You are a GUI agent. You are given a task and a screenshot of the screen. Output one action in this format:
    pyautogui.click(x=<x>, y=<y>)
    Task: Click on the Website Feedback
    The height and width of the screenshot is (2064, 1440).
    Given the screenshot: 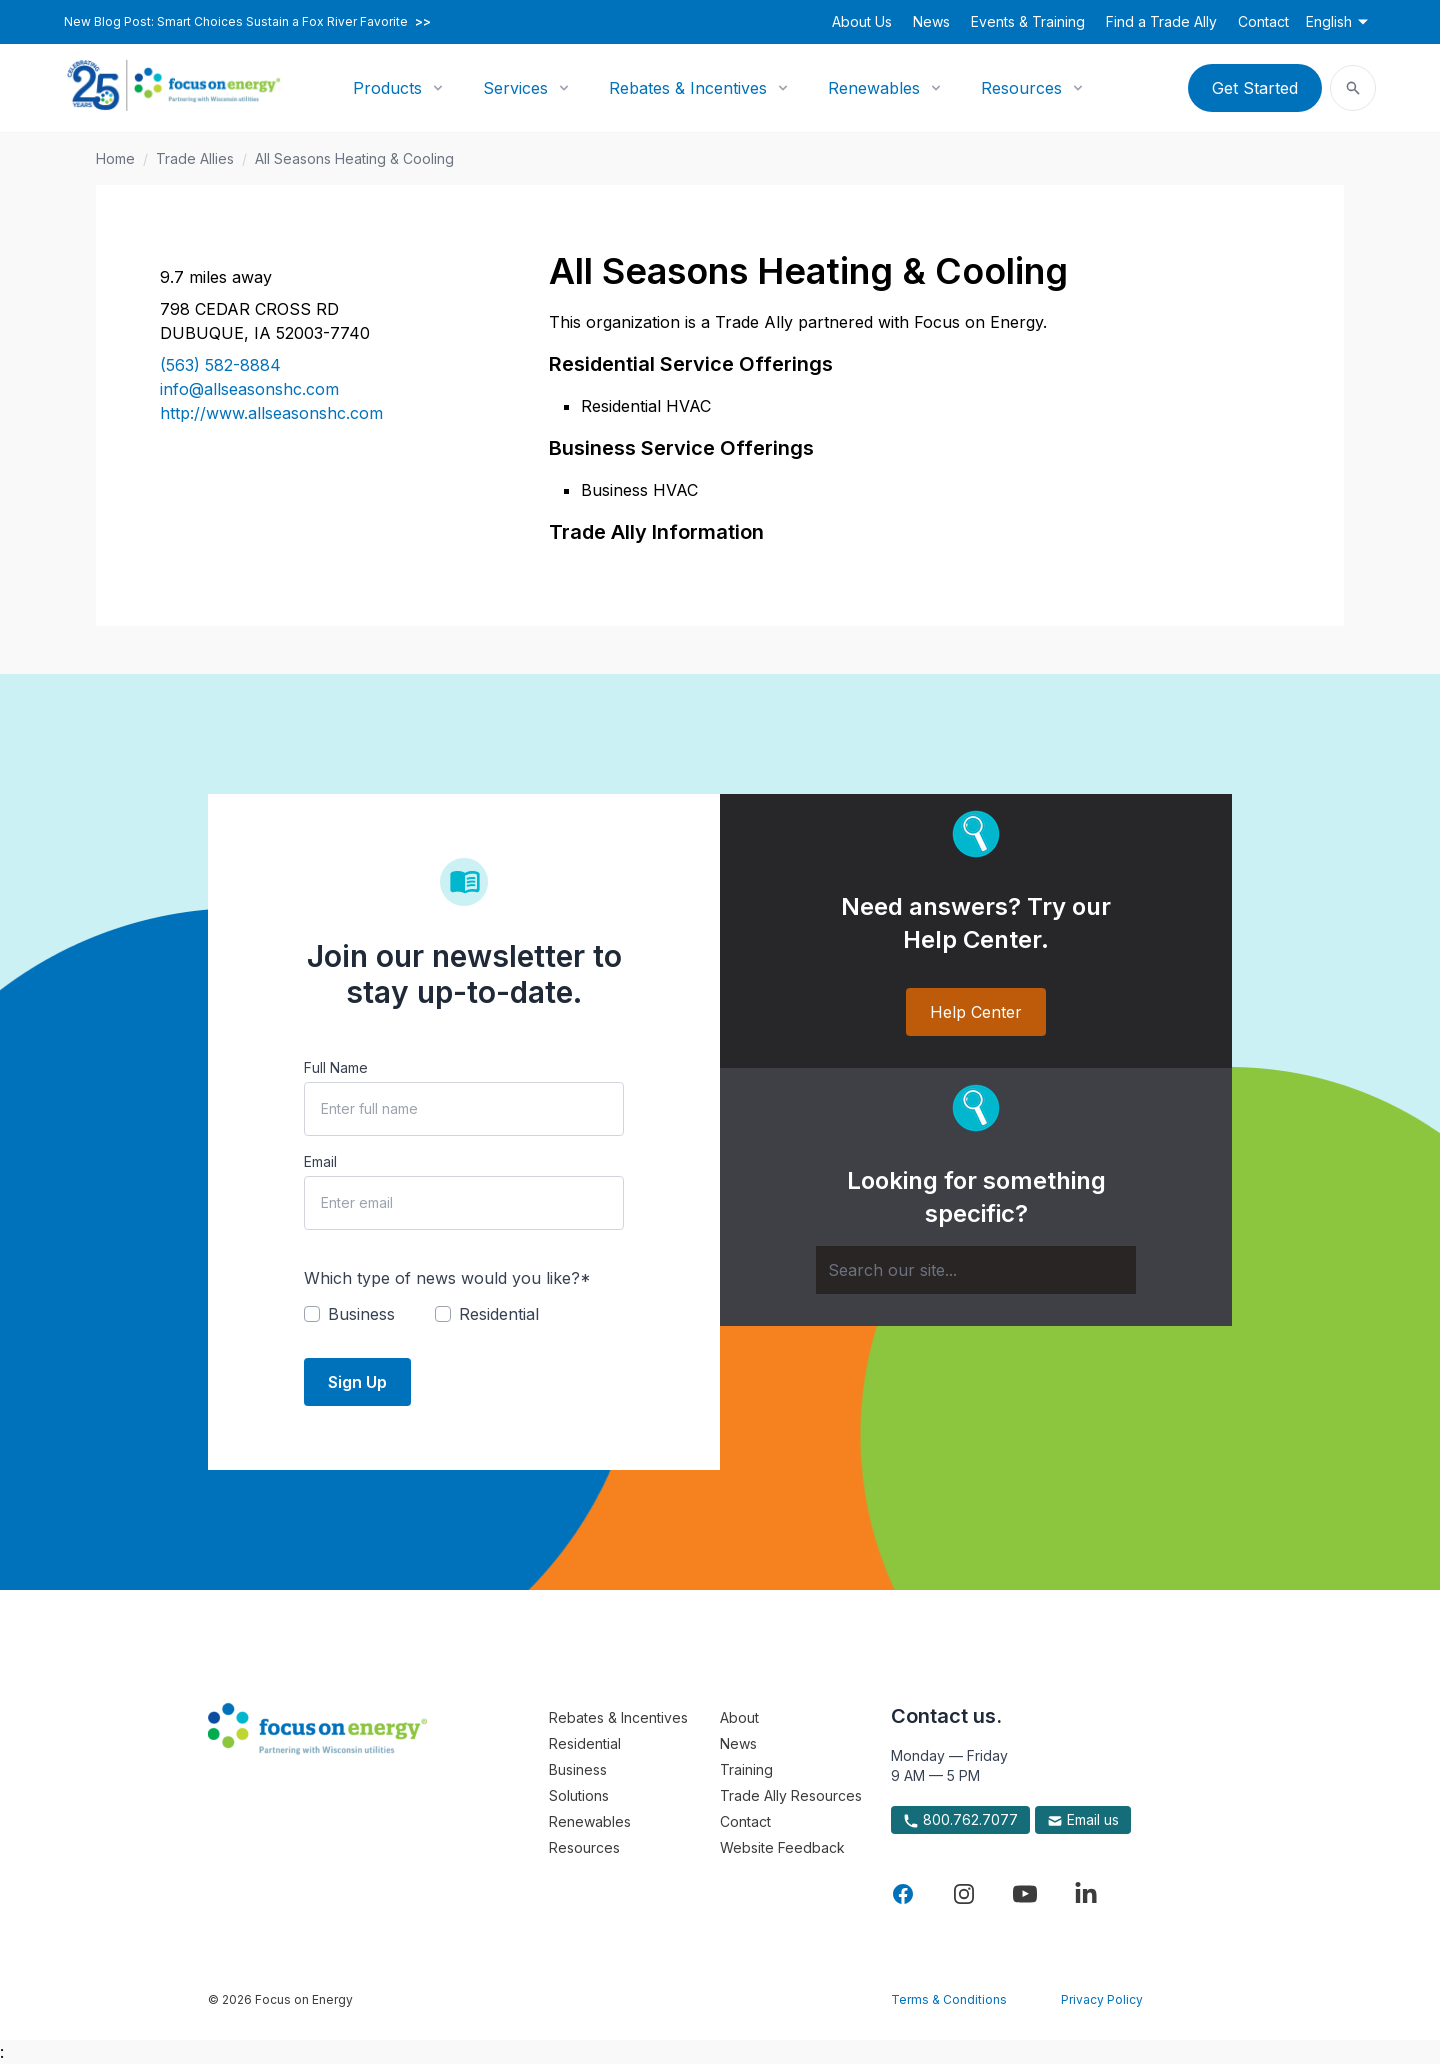 What is the action you would take?
    pyautogui.click(x=782, y=1847)
    